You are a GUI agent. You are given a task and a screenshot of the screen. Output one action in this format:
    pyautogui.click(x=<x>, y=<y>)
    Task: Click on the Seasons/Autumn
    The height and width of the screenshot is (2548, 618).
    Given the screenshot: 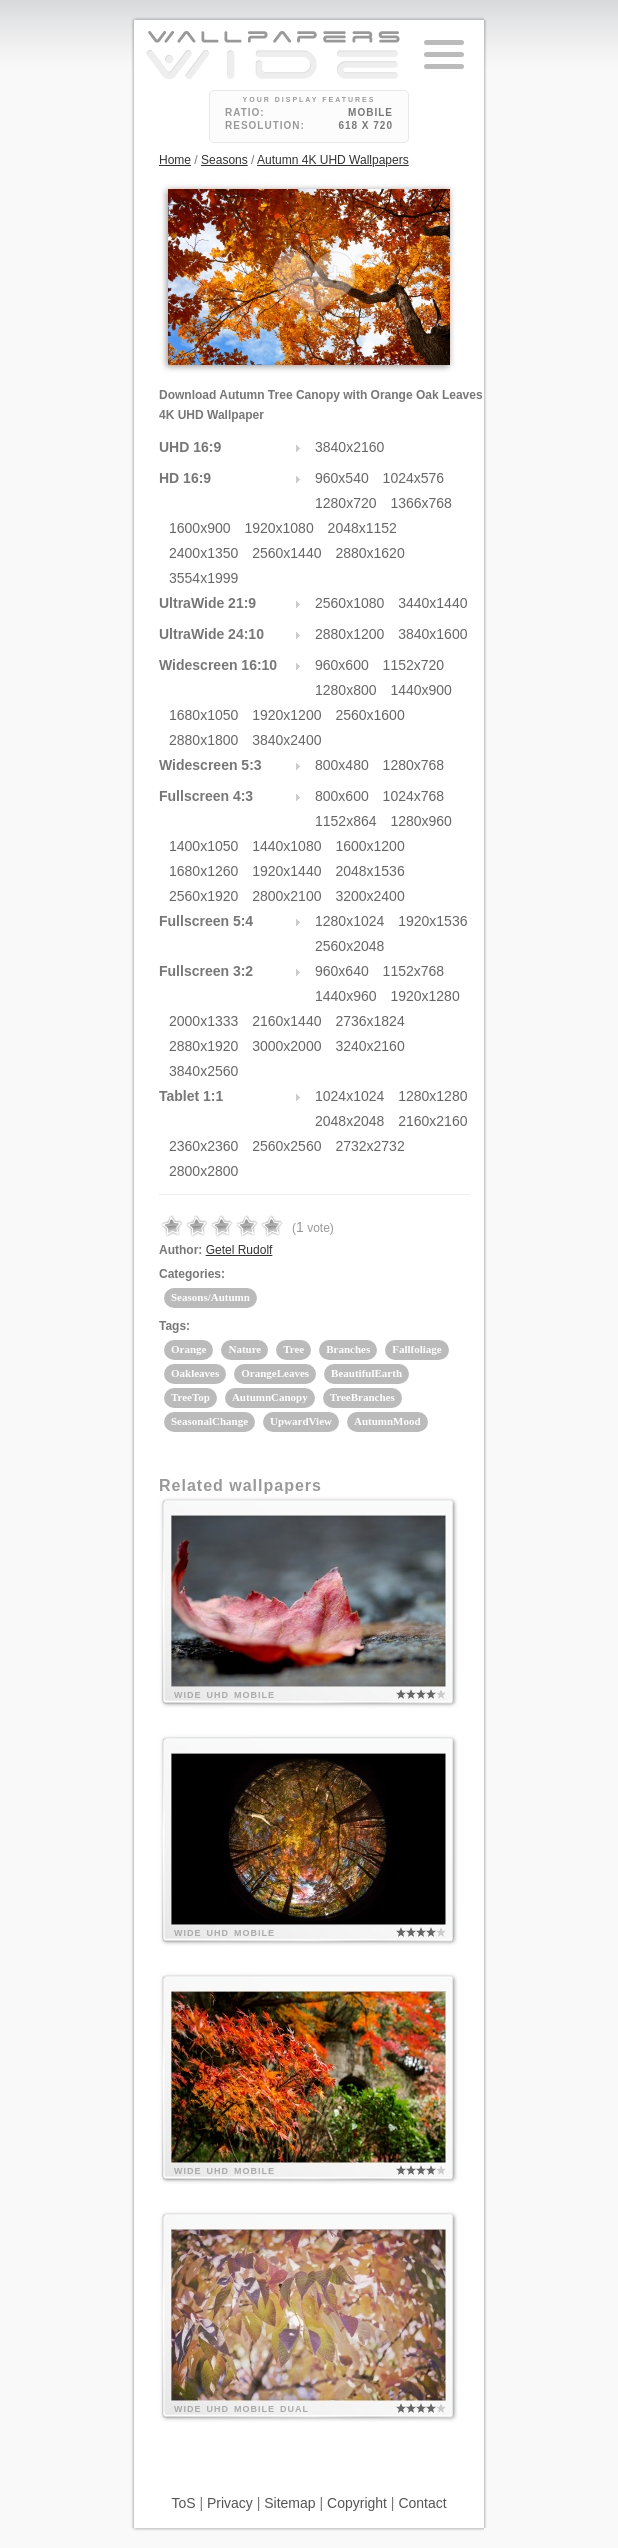 What is the action you would take?
    pyautogui.click(x=210, y=1297)
    